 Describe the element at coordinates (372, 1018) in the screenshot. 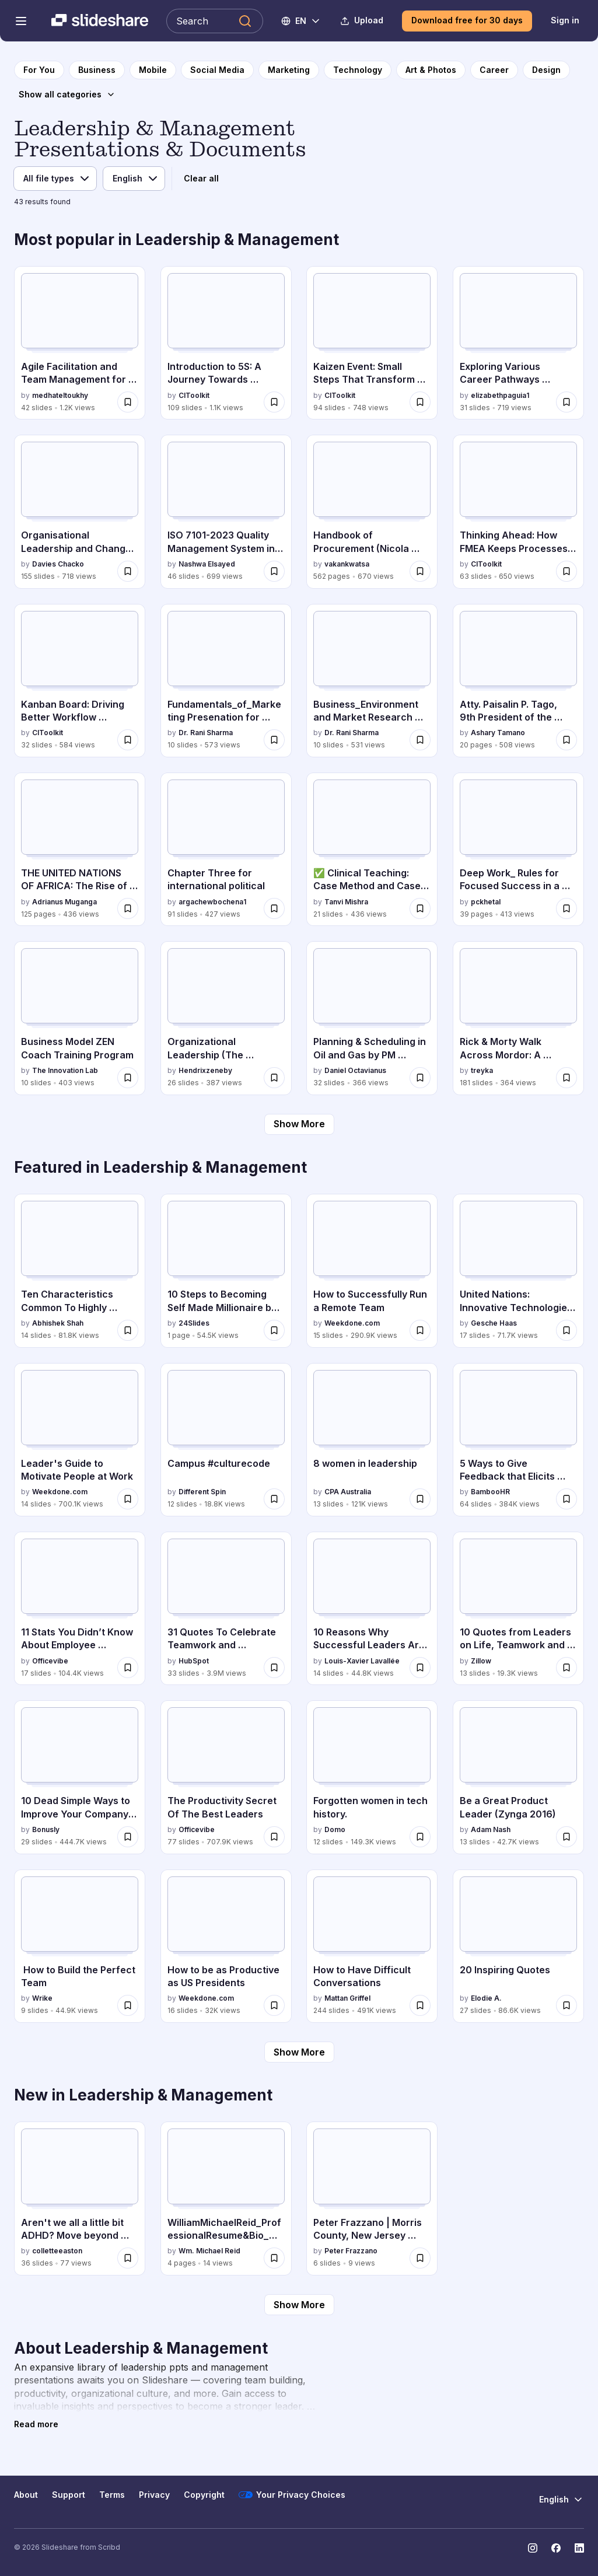

I see `[Planning & Scheduling in Oil and Gas by PM Prodigy.pdf by Daniel Octavianus, has 32 slides with 366 views.]` at that location.